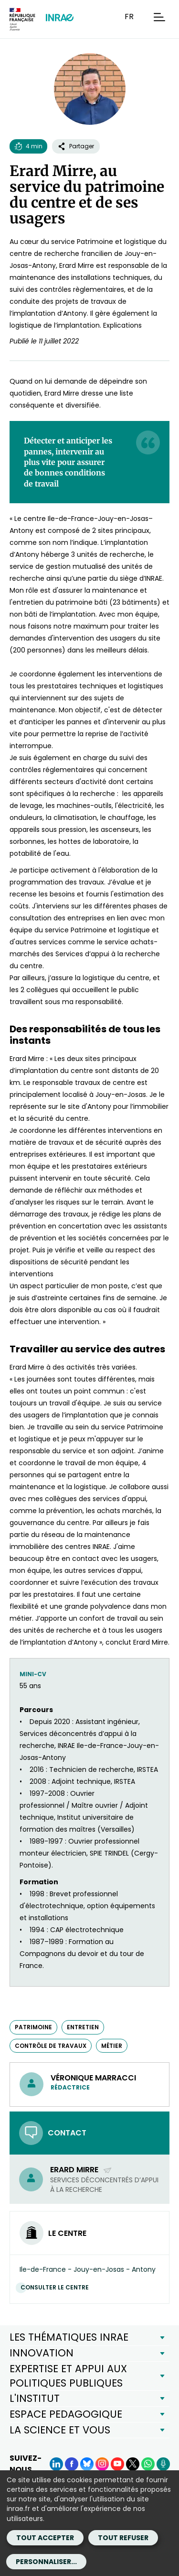 The image size is (179, 2576). Describe the element at coordinates (148, 2464) in the screenshot. I see `[WhatsApp (Nouvelle fenêtre)]` at that location.